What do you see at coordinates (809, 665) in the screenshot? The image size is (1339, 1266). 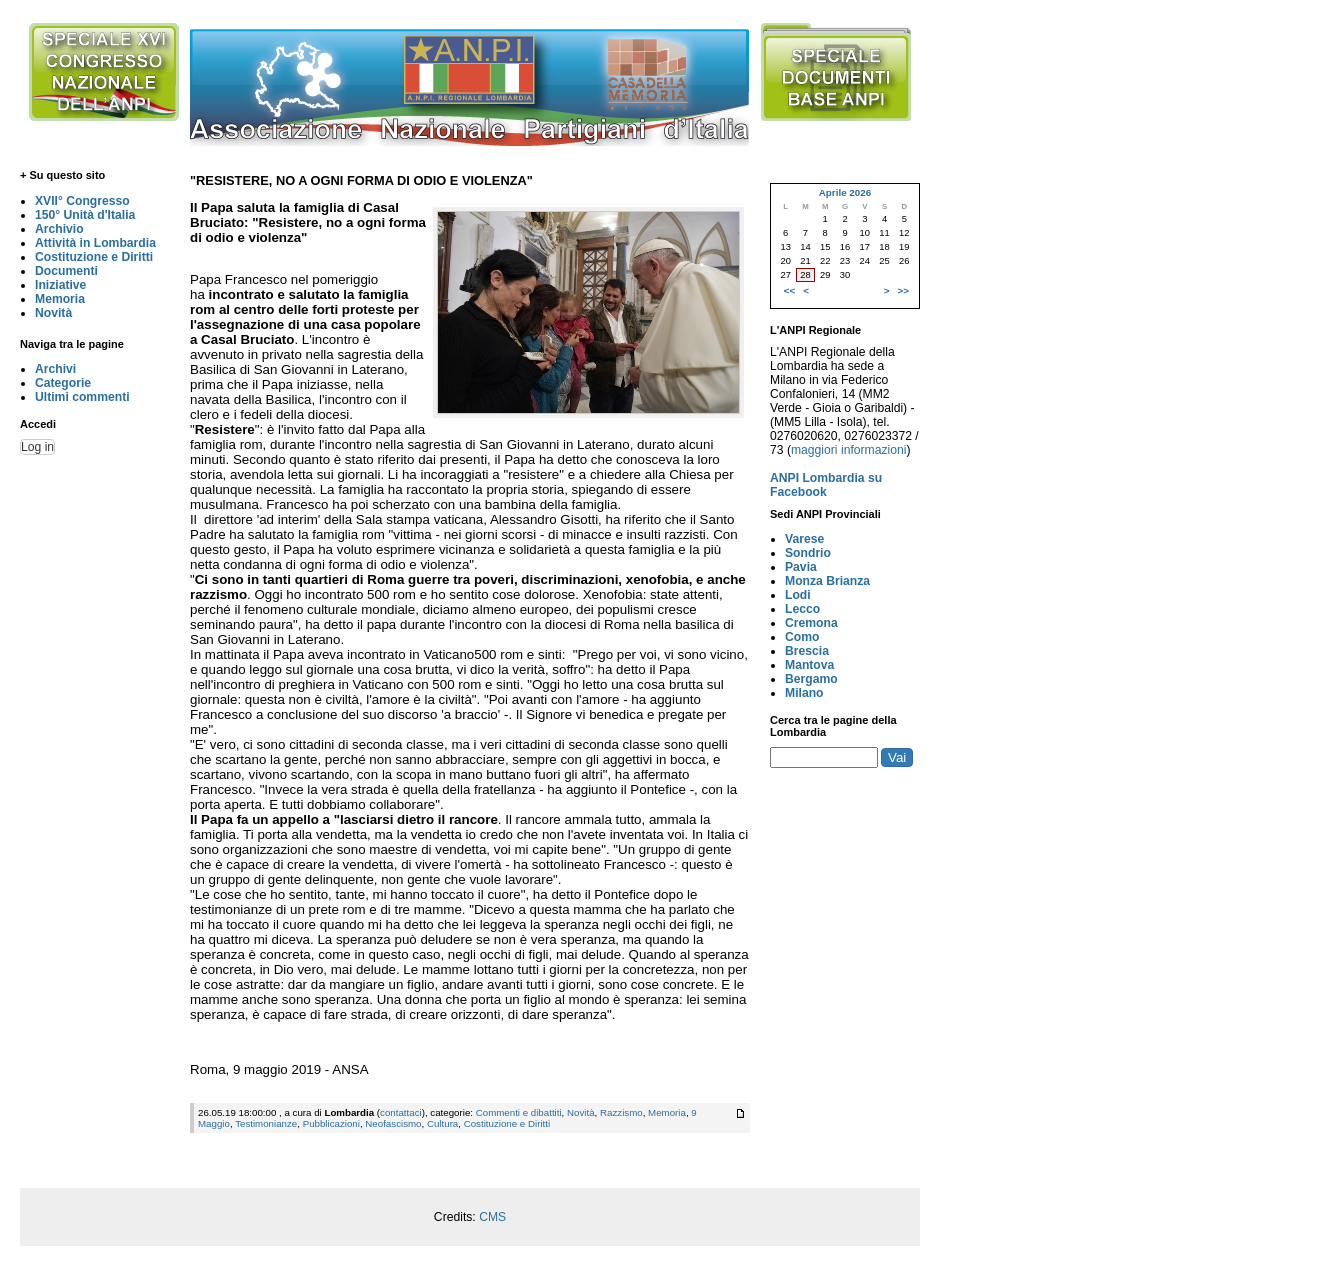 I see `Mantova` at bounding box center [809, 665].